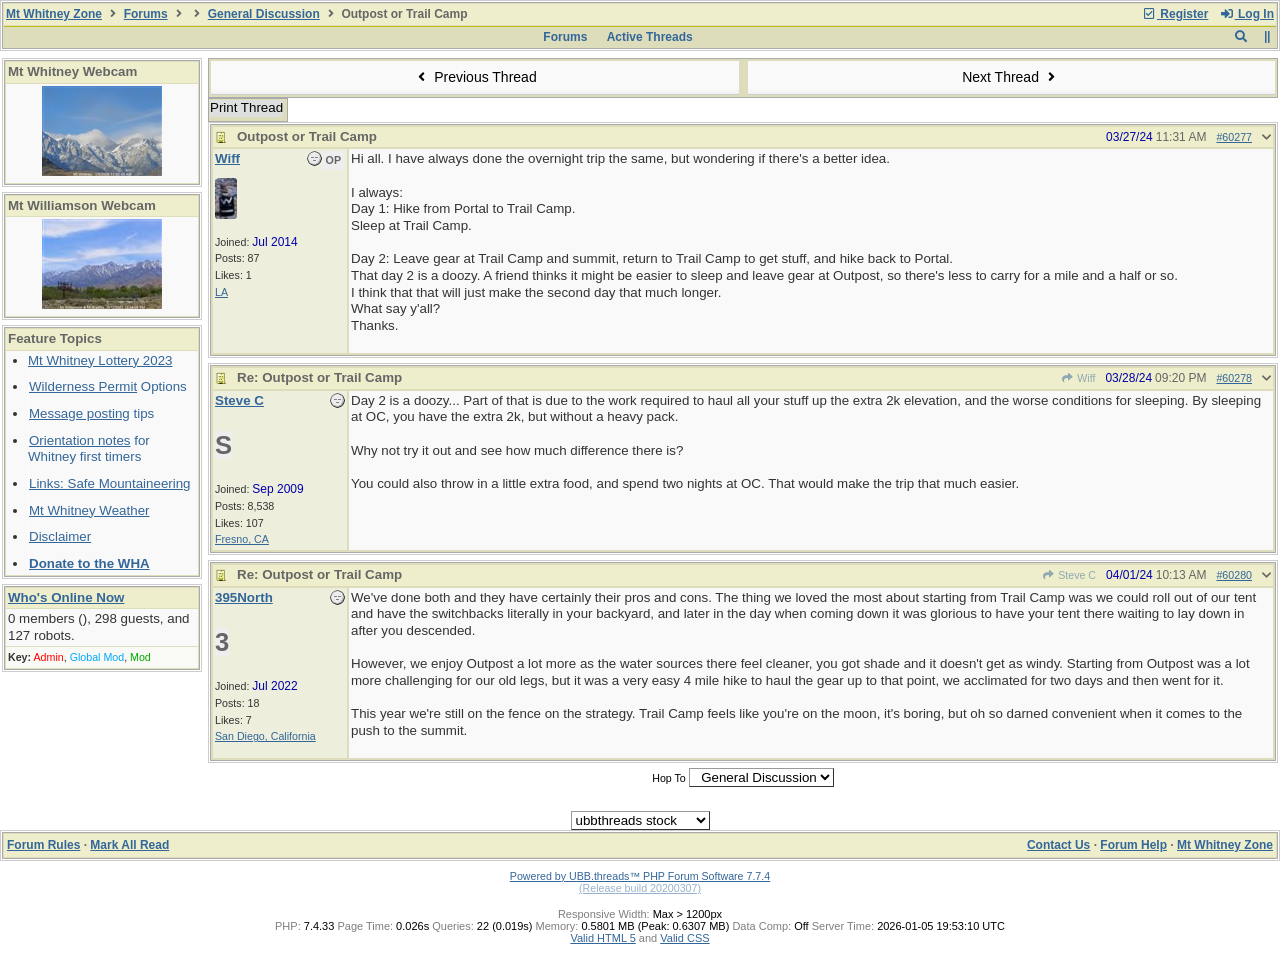  What do you see at coordinates (1058, 845) in the screenshot?
I see `Contact Us` at bounding box center [1058, 845].